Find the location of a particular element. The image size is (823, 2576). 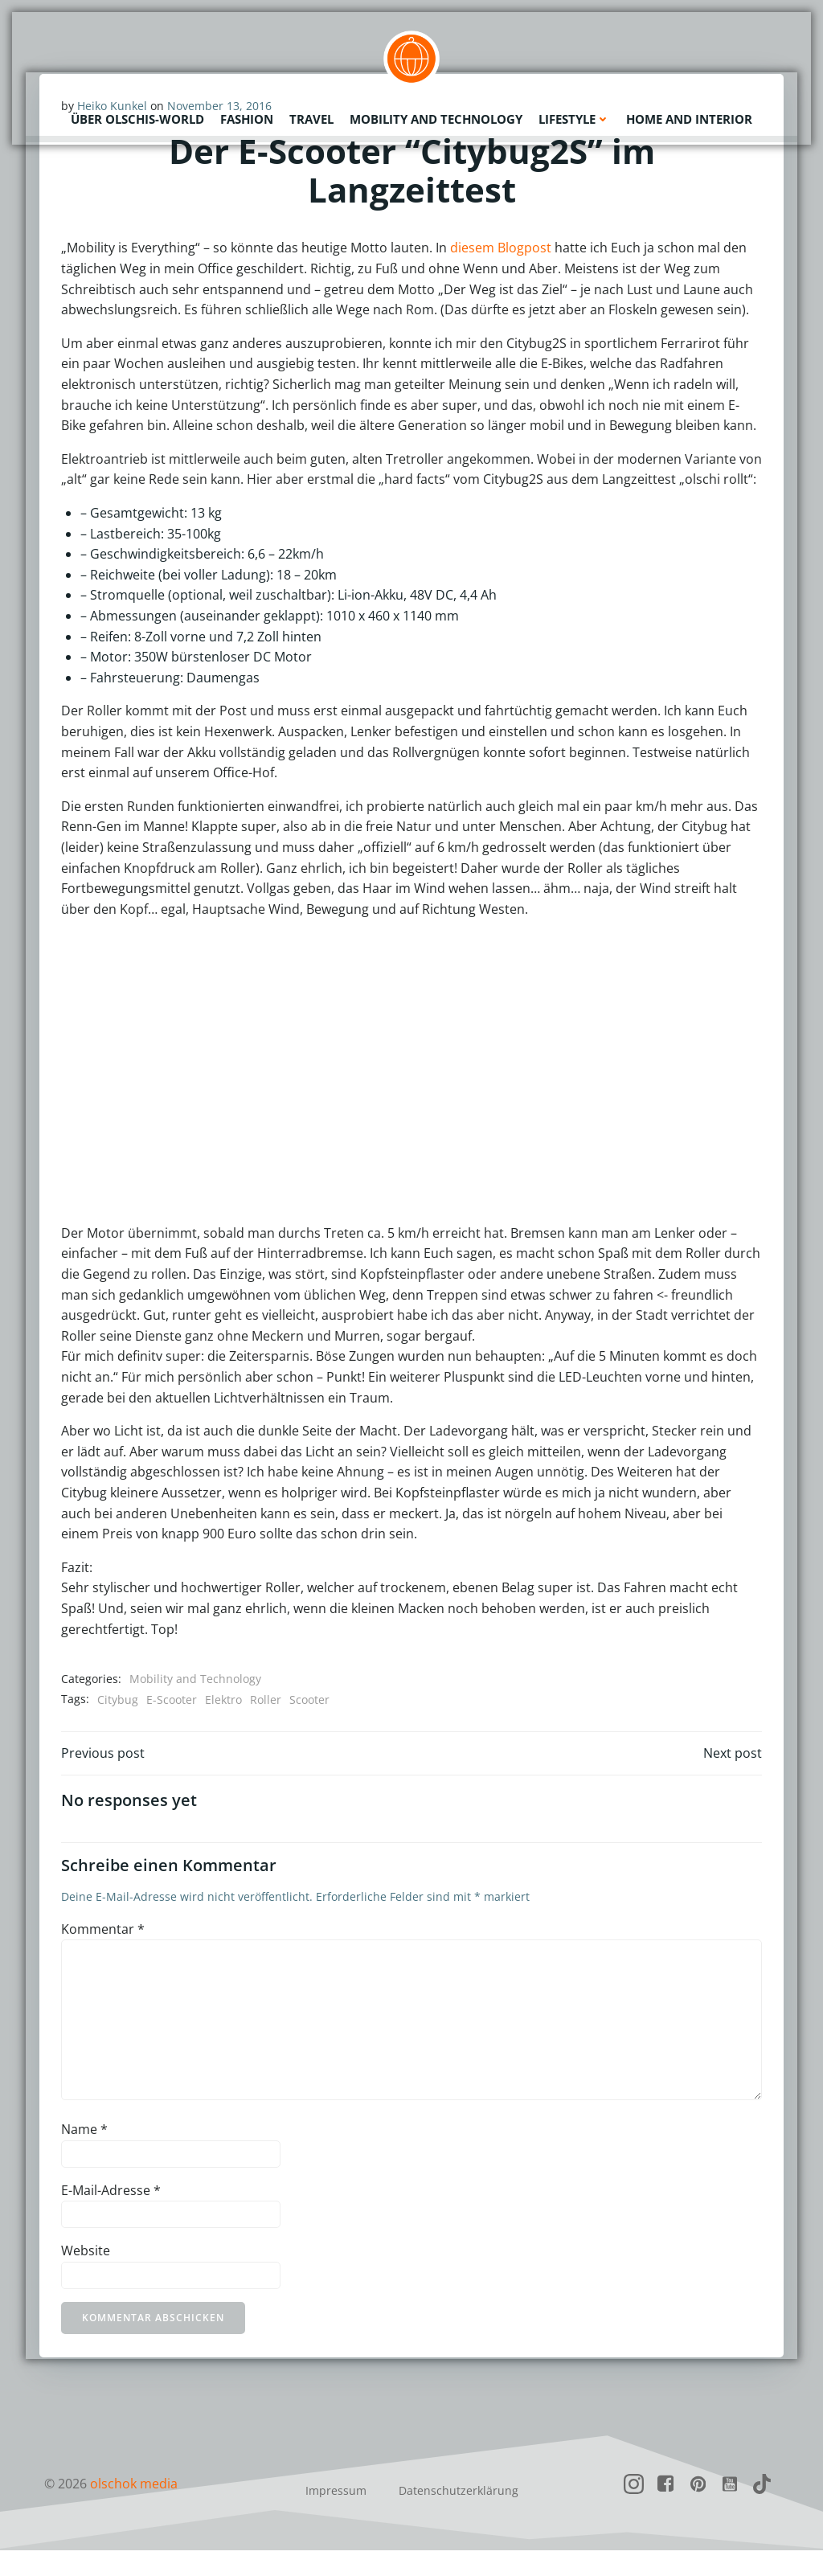

Datenschutzerklärung is located at coordinates (458, 2516).